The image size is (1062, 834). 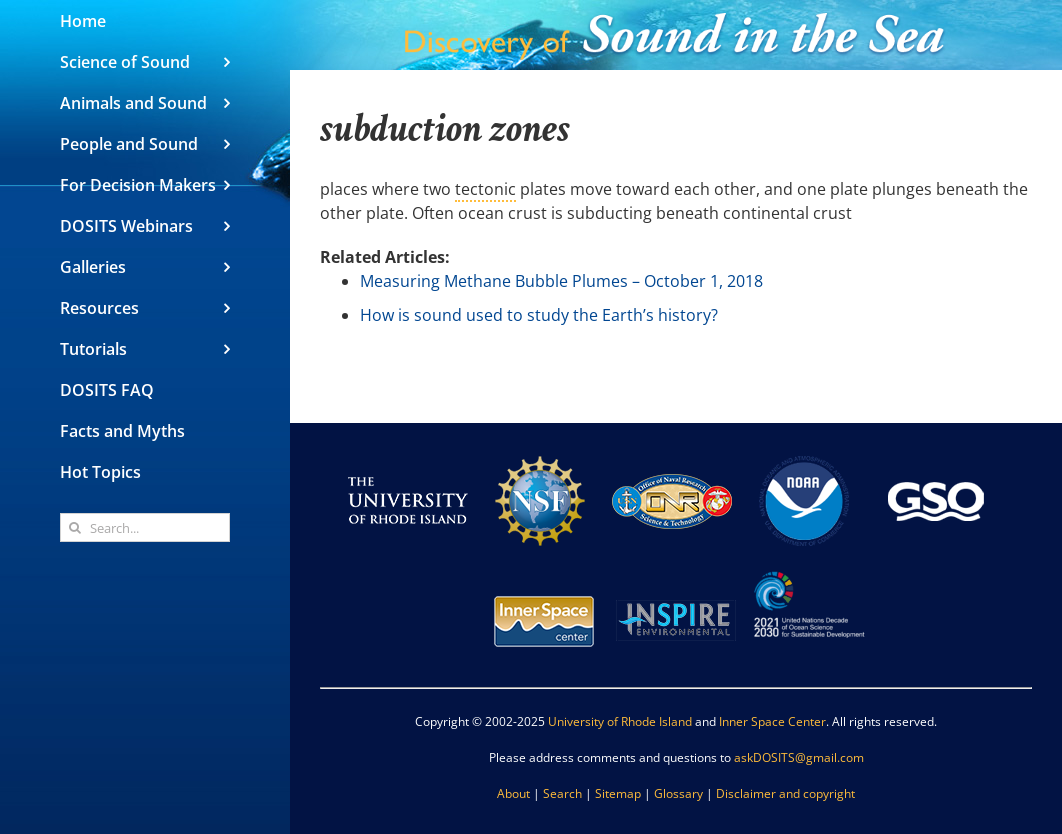 What do you see at coordinates (772, 721) in the screenshot?
I see `Inner Space Center` at bounding box center [772, 721].